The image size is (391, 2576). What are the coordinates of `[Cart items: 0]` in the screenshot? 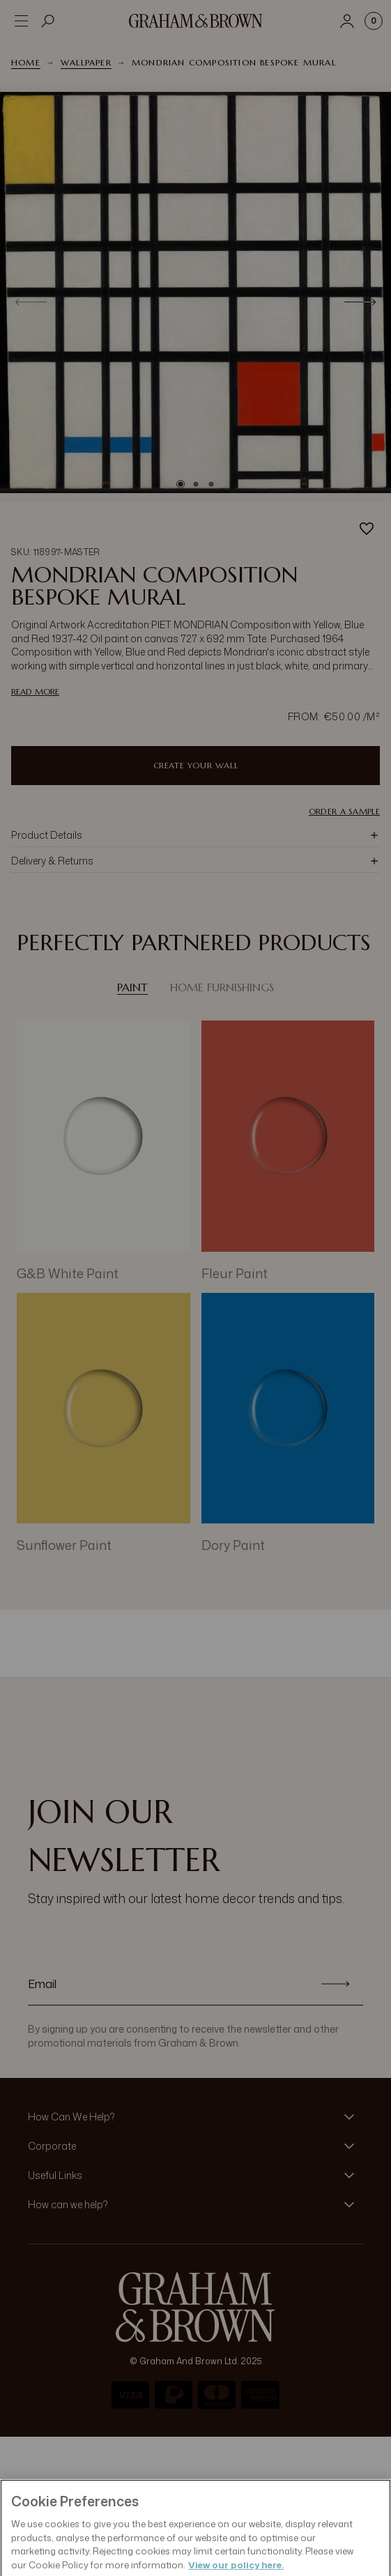 It's located at (374, 21).